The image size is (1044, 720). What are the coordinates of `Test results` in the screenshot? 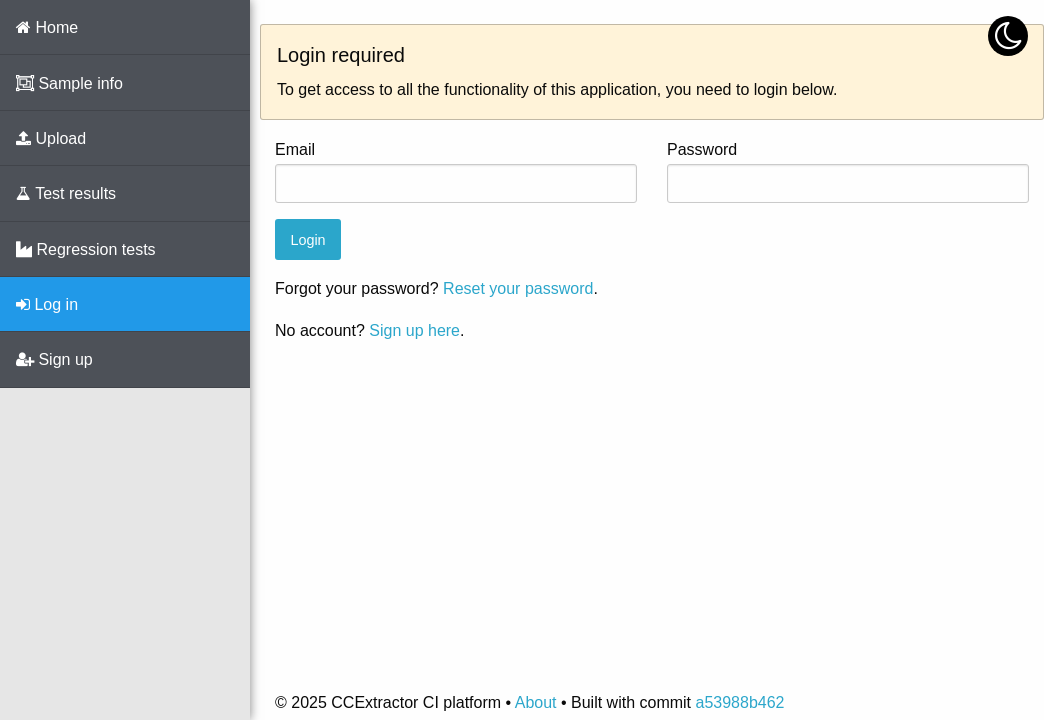 It's located at (66, 193).